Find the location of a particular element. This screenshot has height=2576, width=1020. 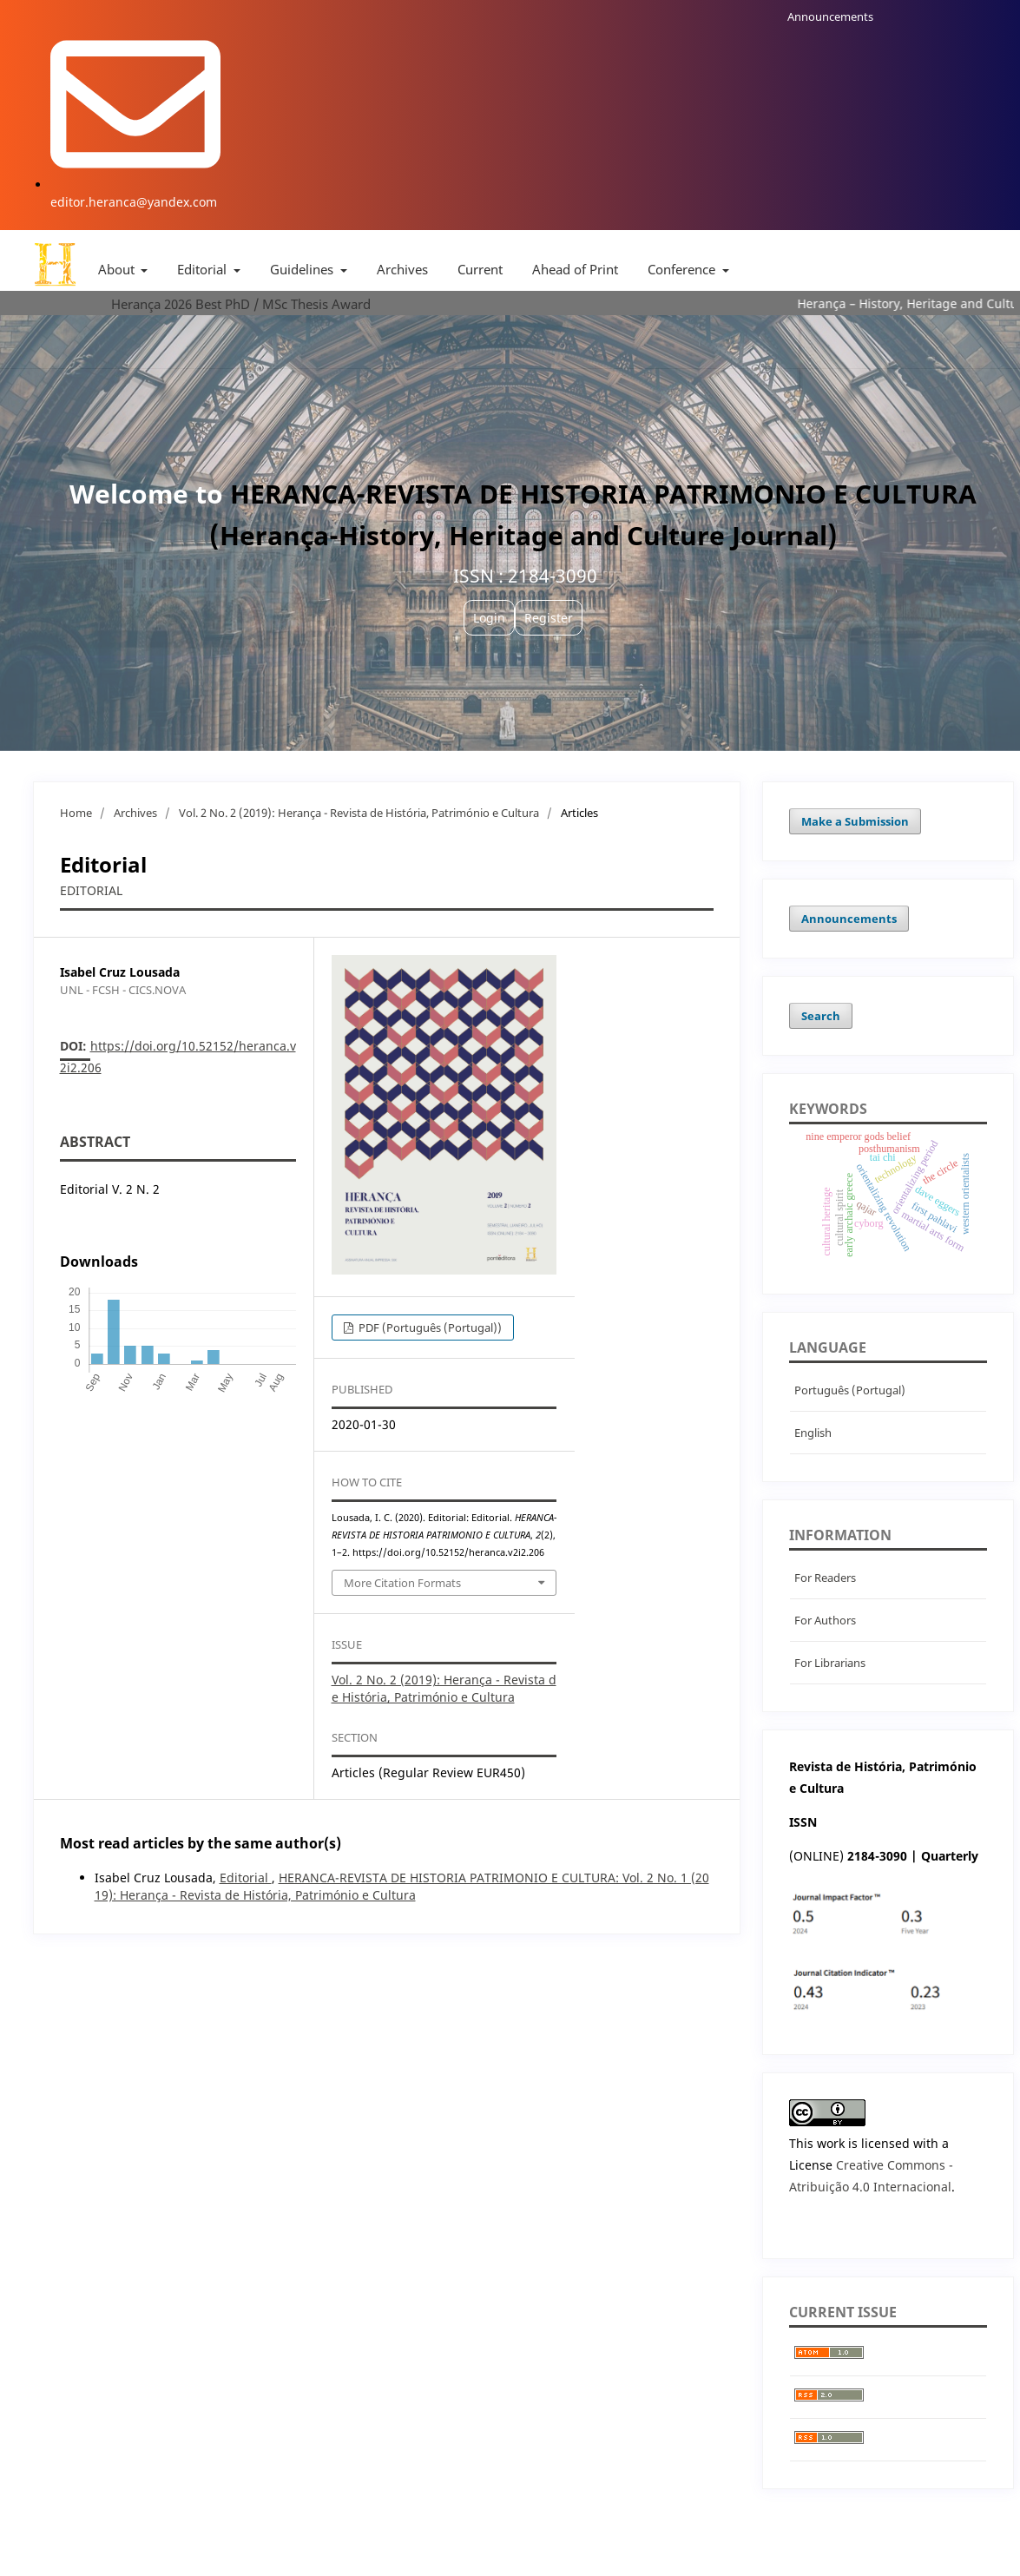

Login is located at coordinates (489, 617).